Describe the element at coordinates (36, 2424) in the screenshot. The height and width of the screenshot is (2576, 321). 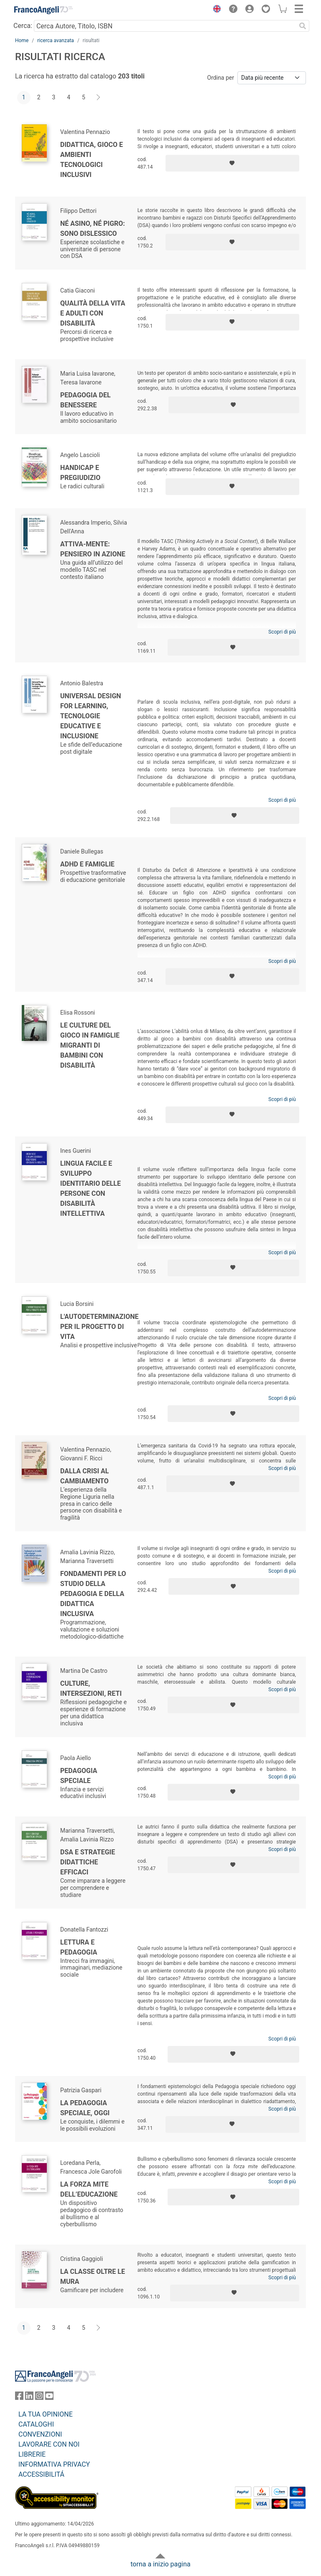
I see `CATALOGHI` at that location.